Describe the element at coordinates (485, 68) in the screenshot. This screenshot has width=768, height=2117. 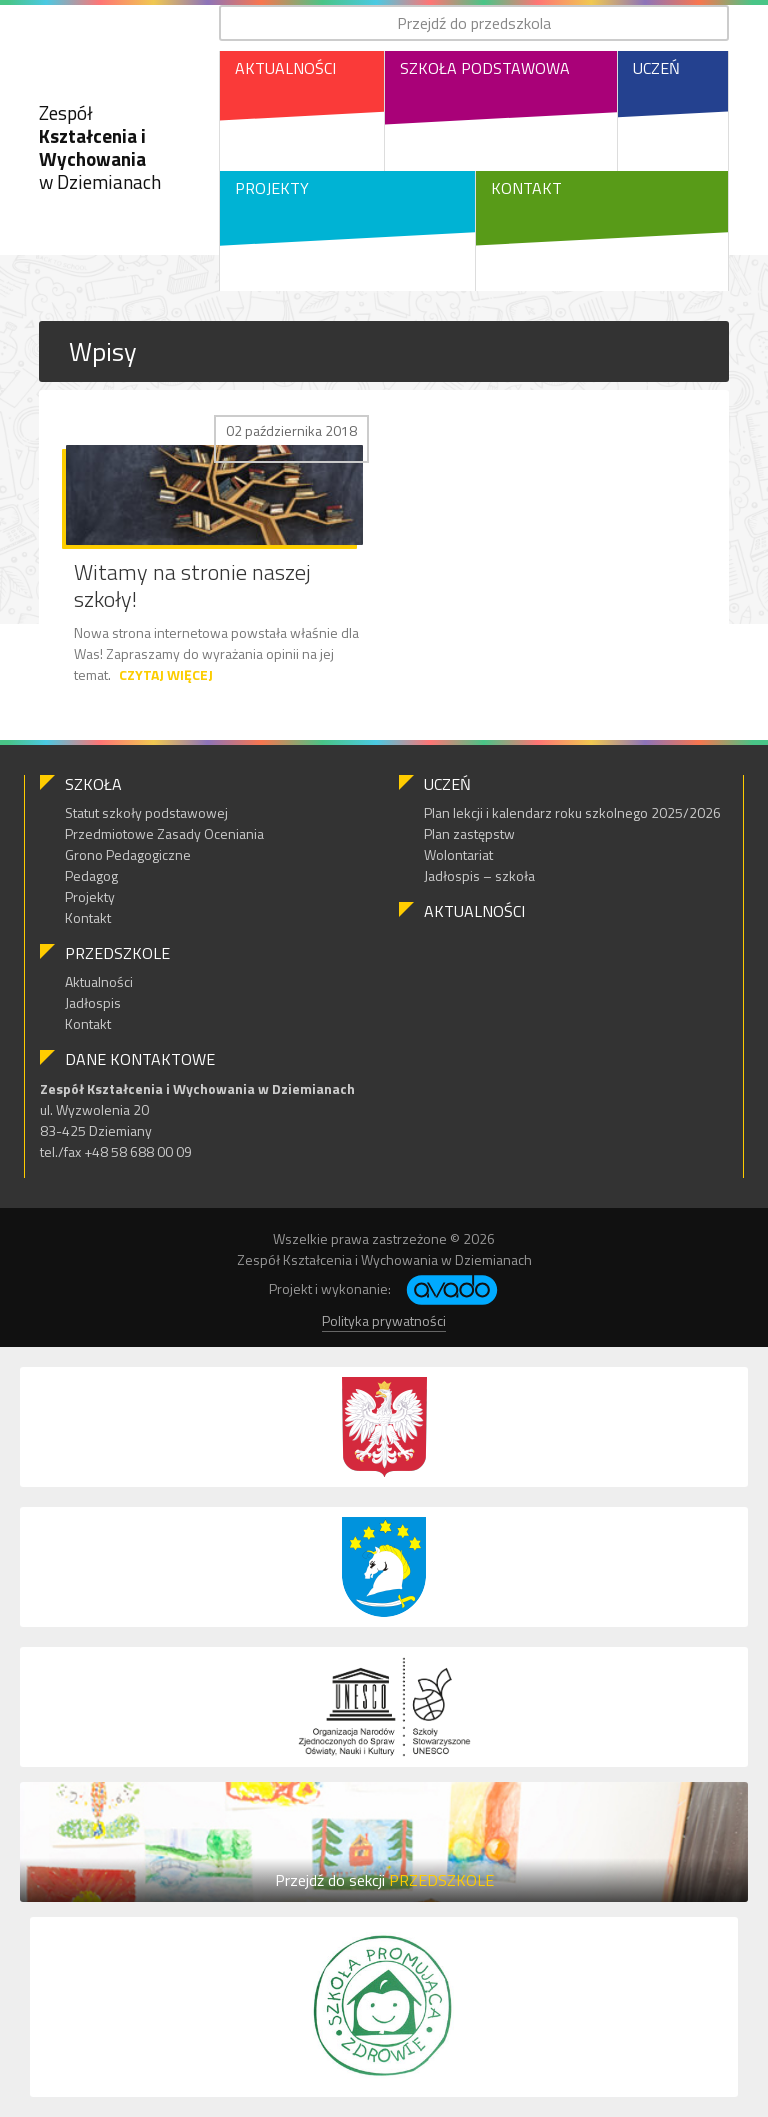
I see `Szkoła Podstawowa` at that location.